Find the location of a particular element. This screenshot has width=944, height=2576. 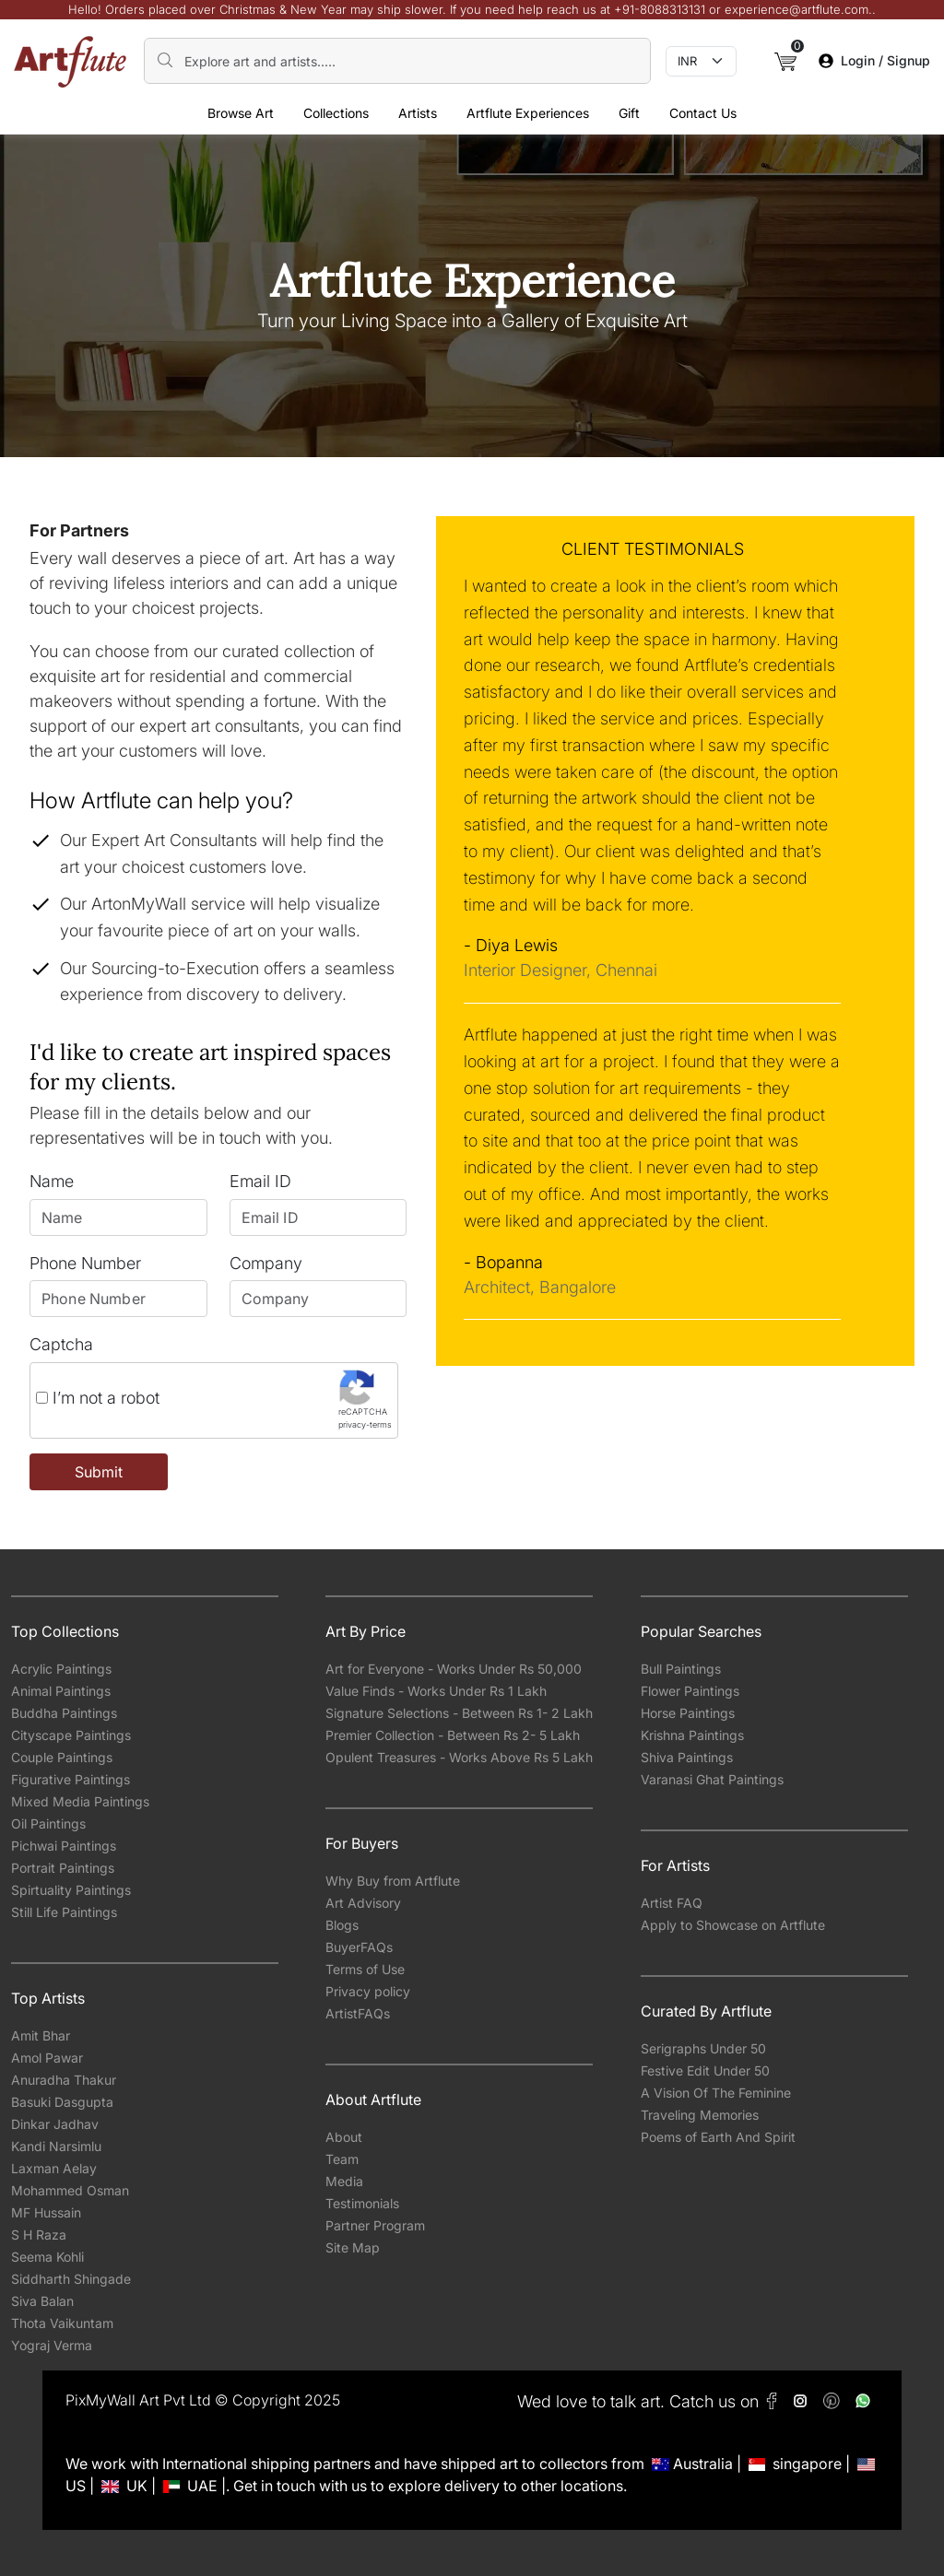

Login / Signup is located at coordinates (874, 60).